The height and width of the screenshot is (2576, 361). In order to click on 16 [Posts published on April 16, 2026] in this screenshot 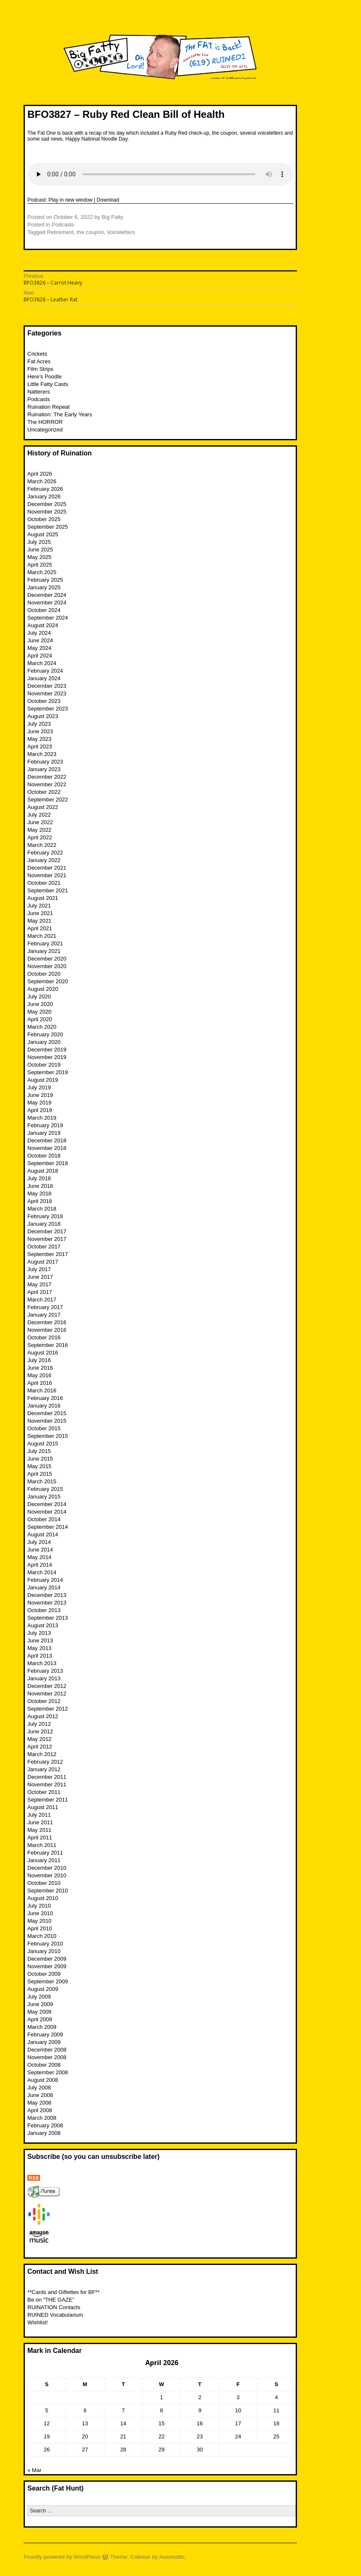, I will do `click(200, 2423)`.